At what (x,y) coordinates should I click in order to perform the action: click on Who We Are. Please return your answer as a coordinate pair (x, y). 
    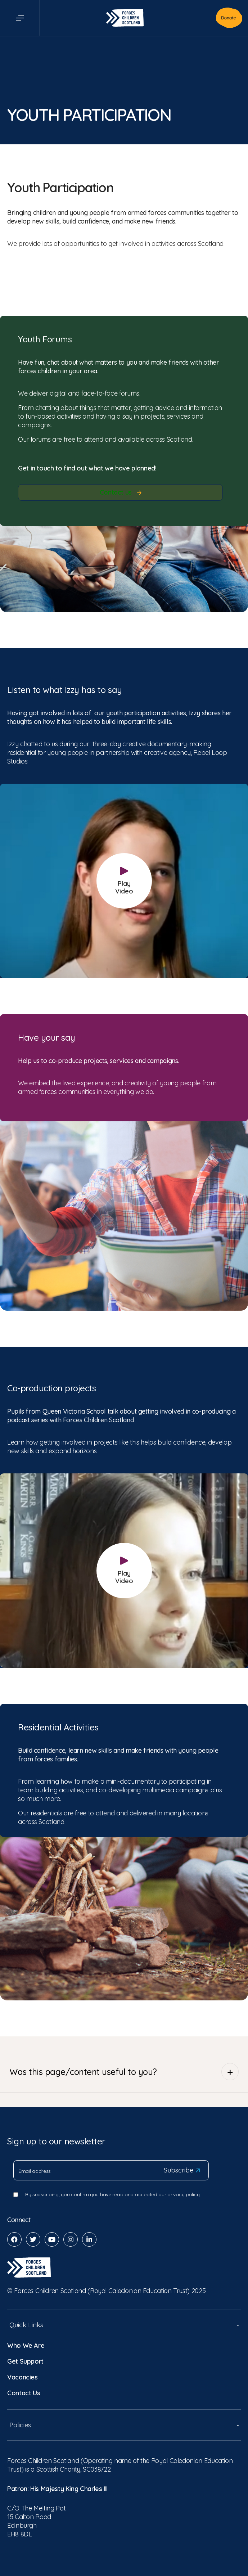
    Looking at the image, I should click on (25, 2345).